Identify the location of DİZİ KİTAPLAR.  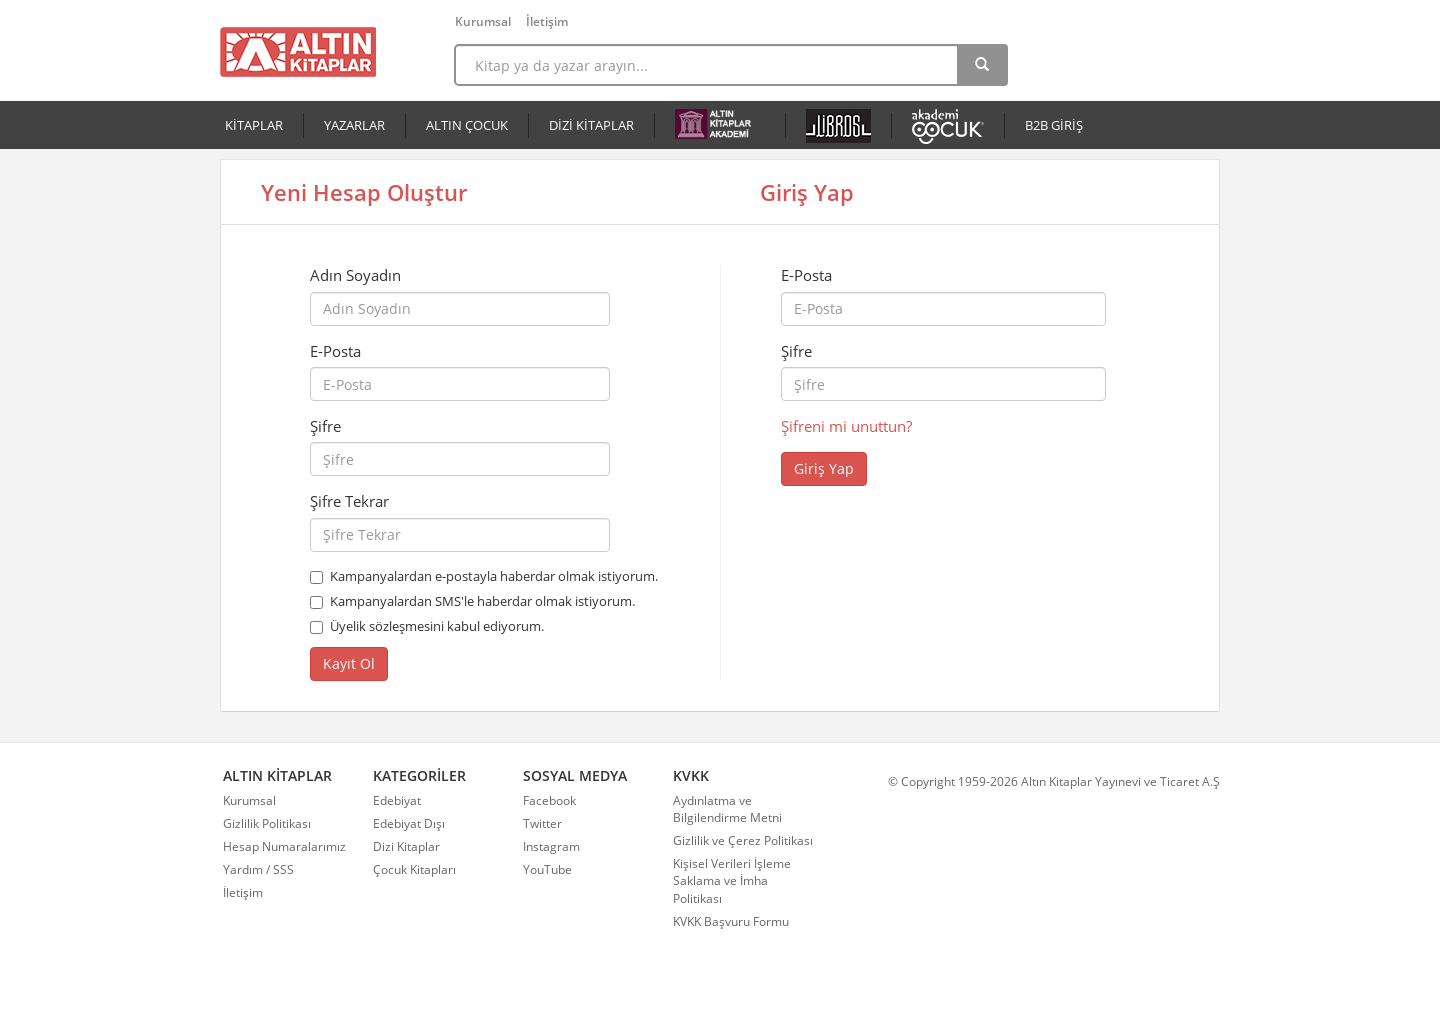
(591, 125).